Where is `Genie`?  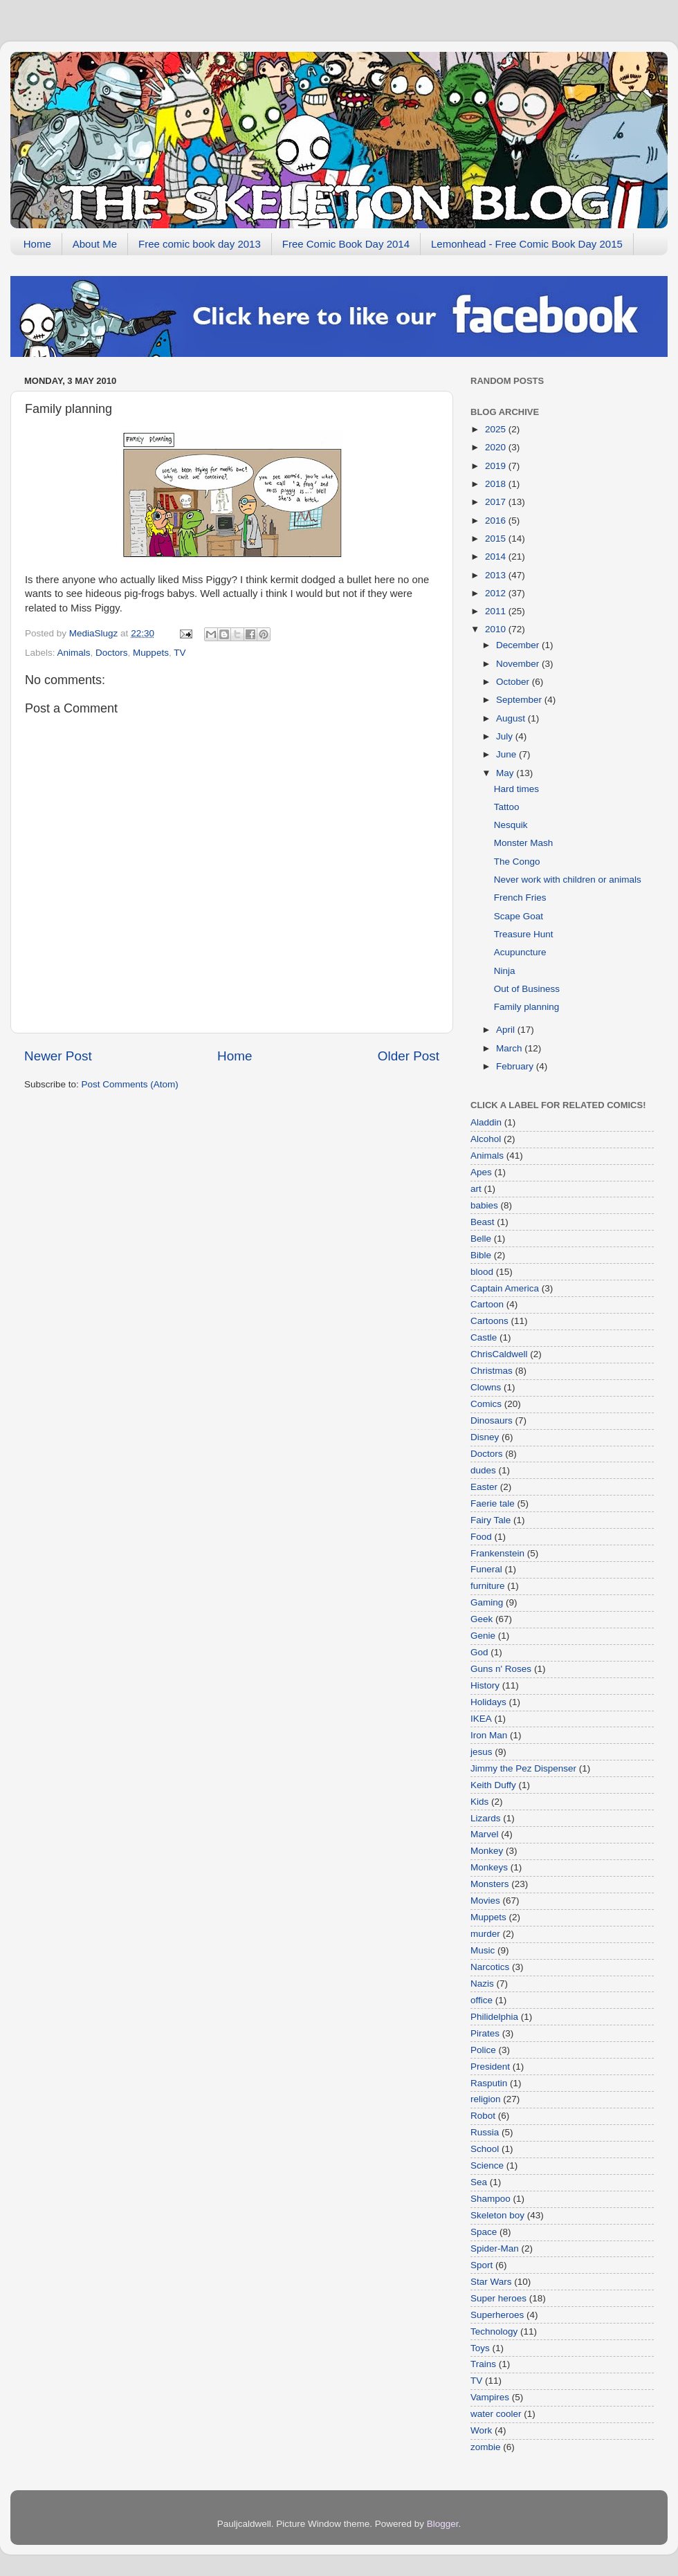 Genie is located at coordinates (482, 1635).